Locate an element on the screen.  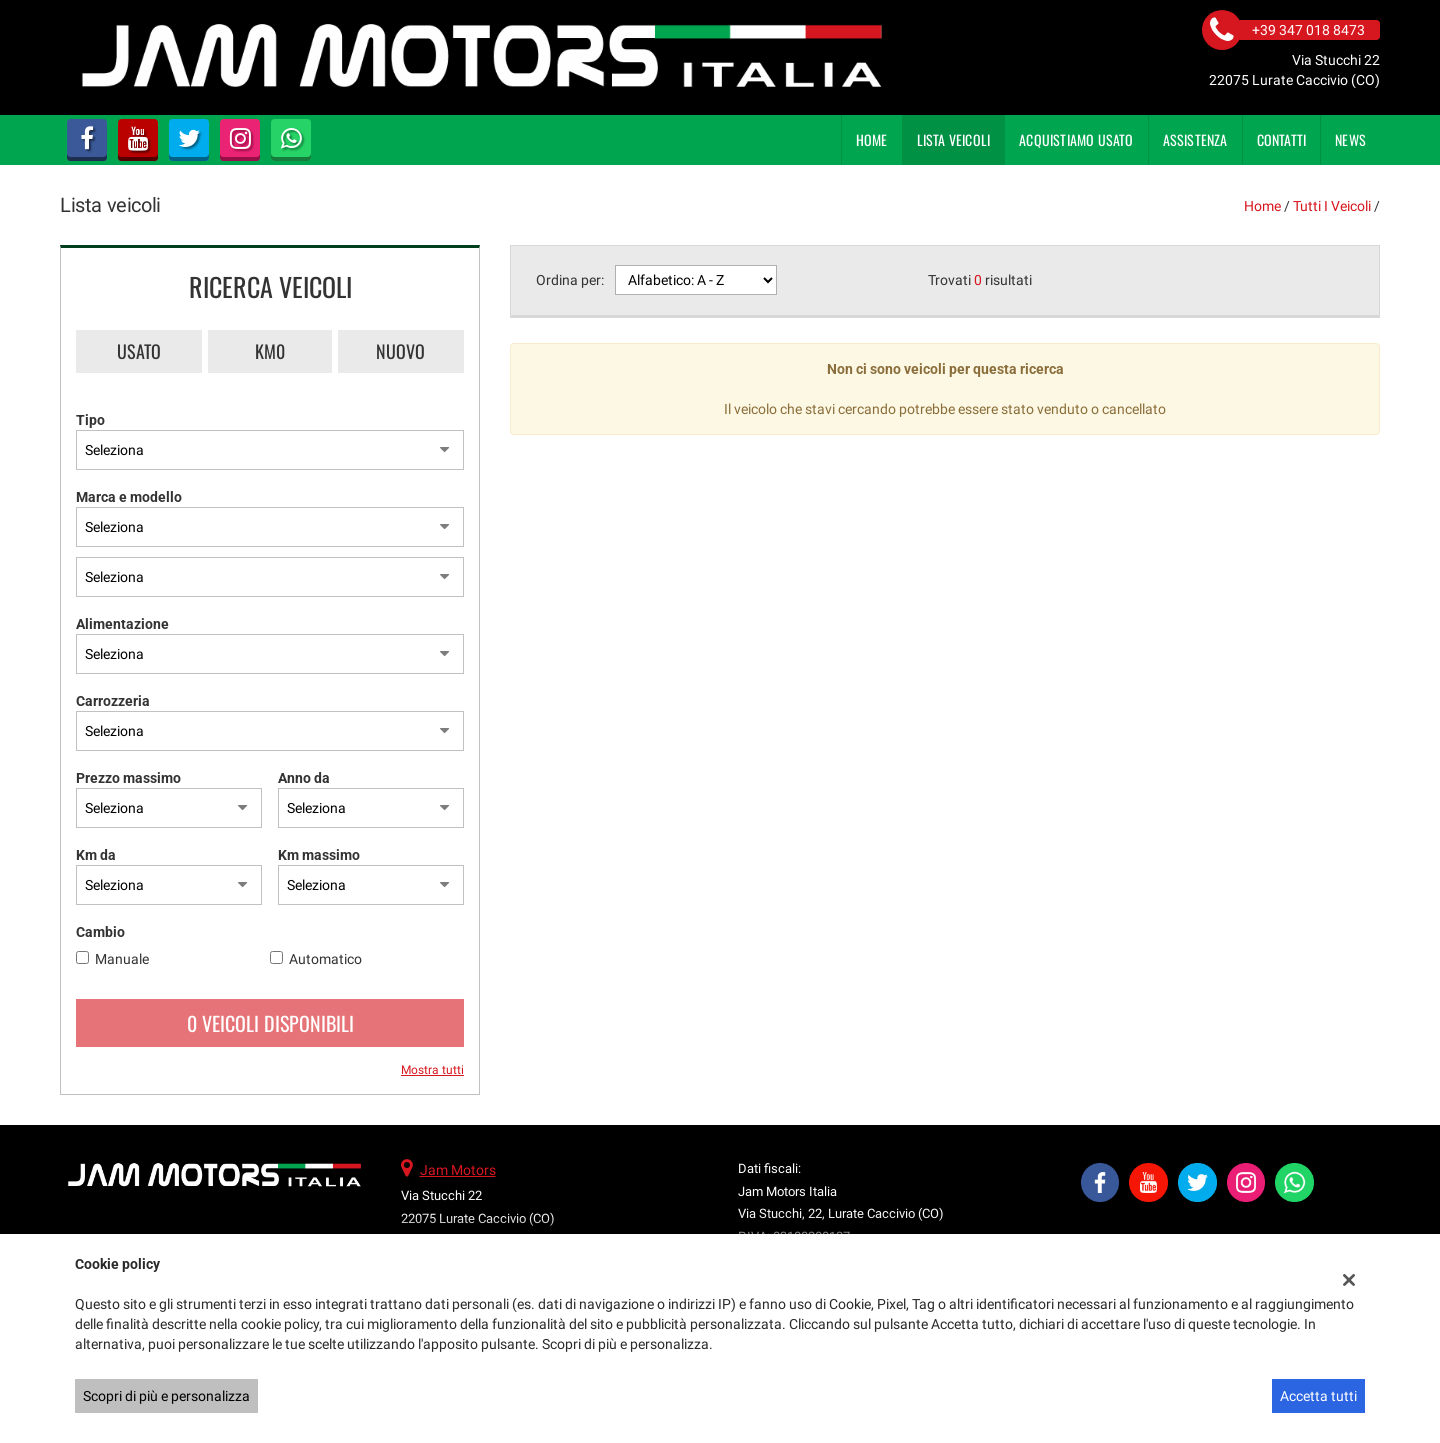
0 Veicoli disponibili is located at coordinates (270, 1023).